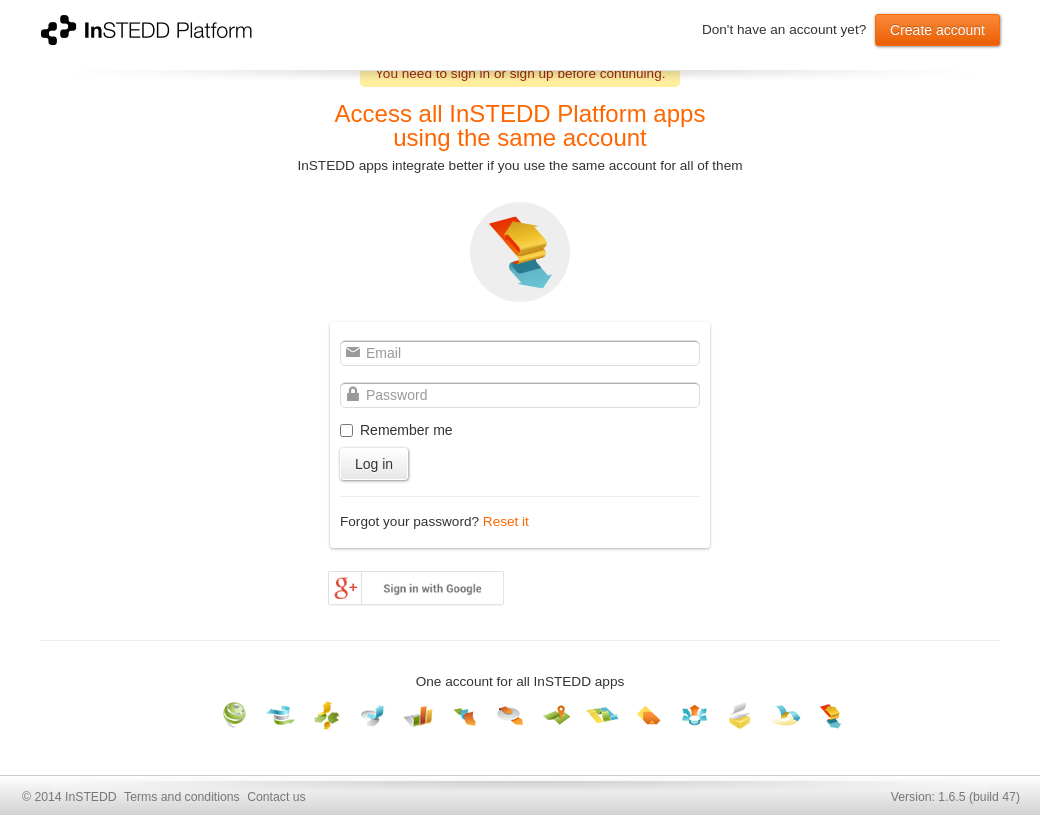 This screenshot has height=815, width=1040. What do you see at coordinates (276, 797) in the screenshot?
I see `Contact us` at bounding box center [276, 797].